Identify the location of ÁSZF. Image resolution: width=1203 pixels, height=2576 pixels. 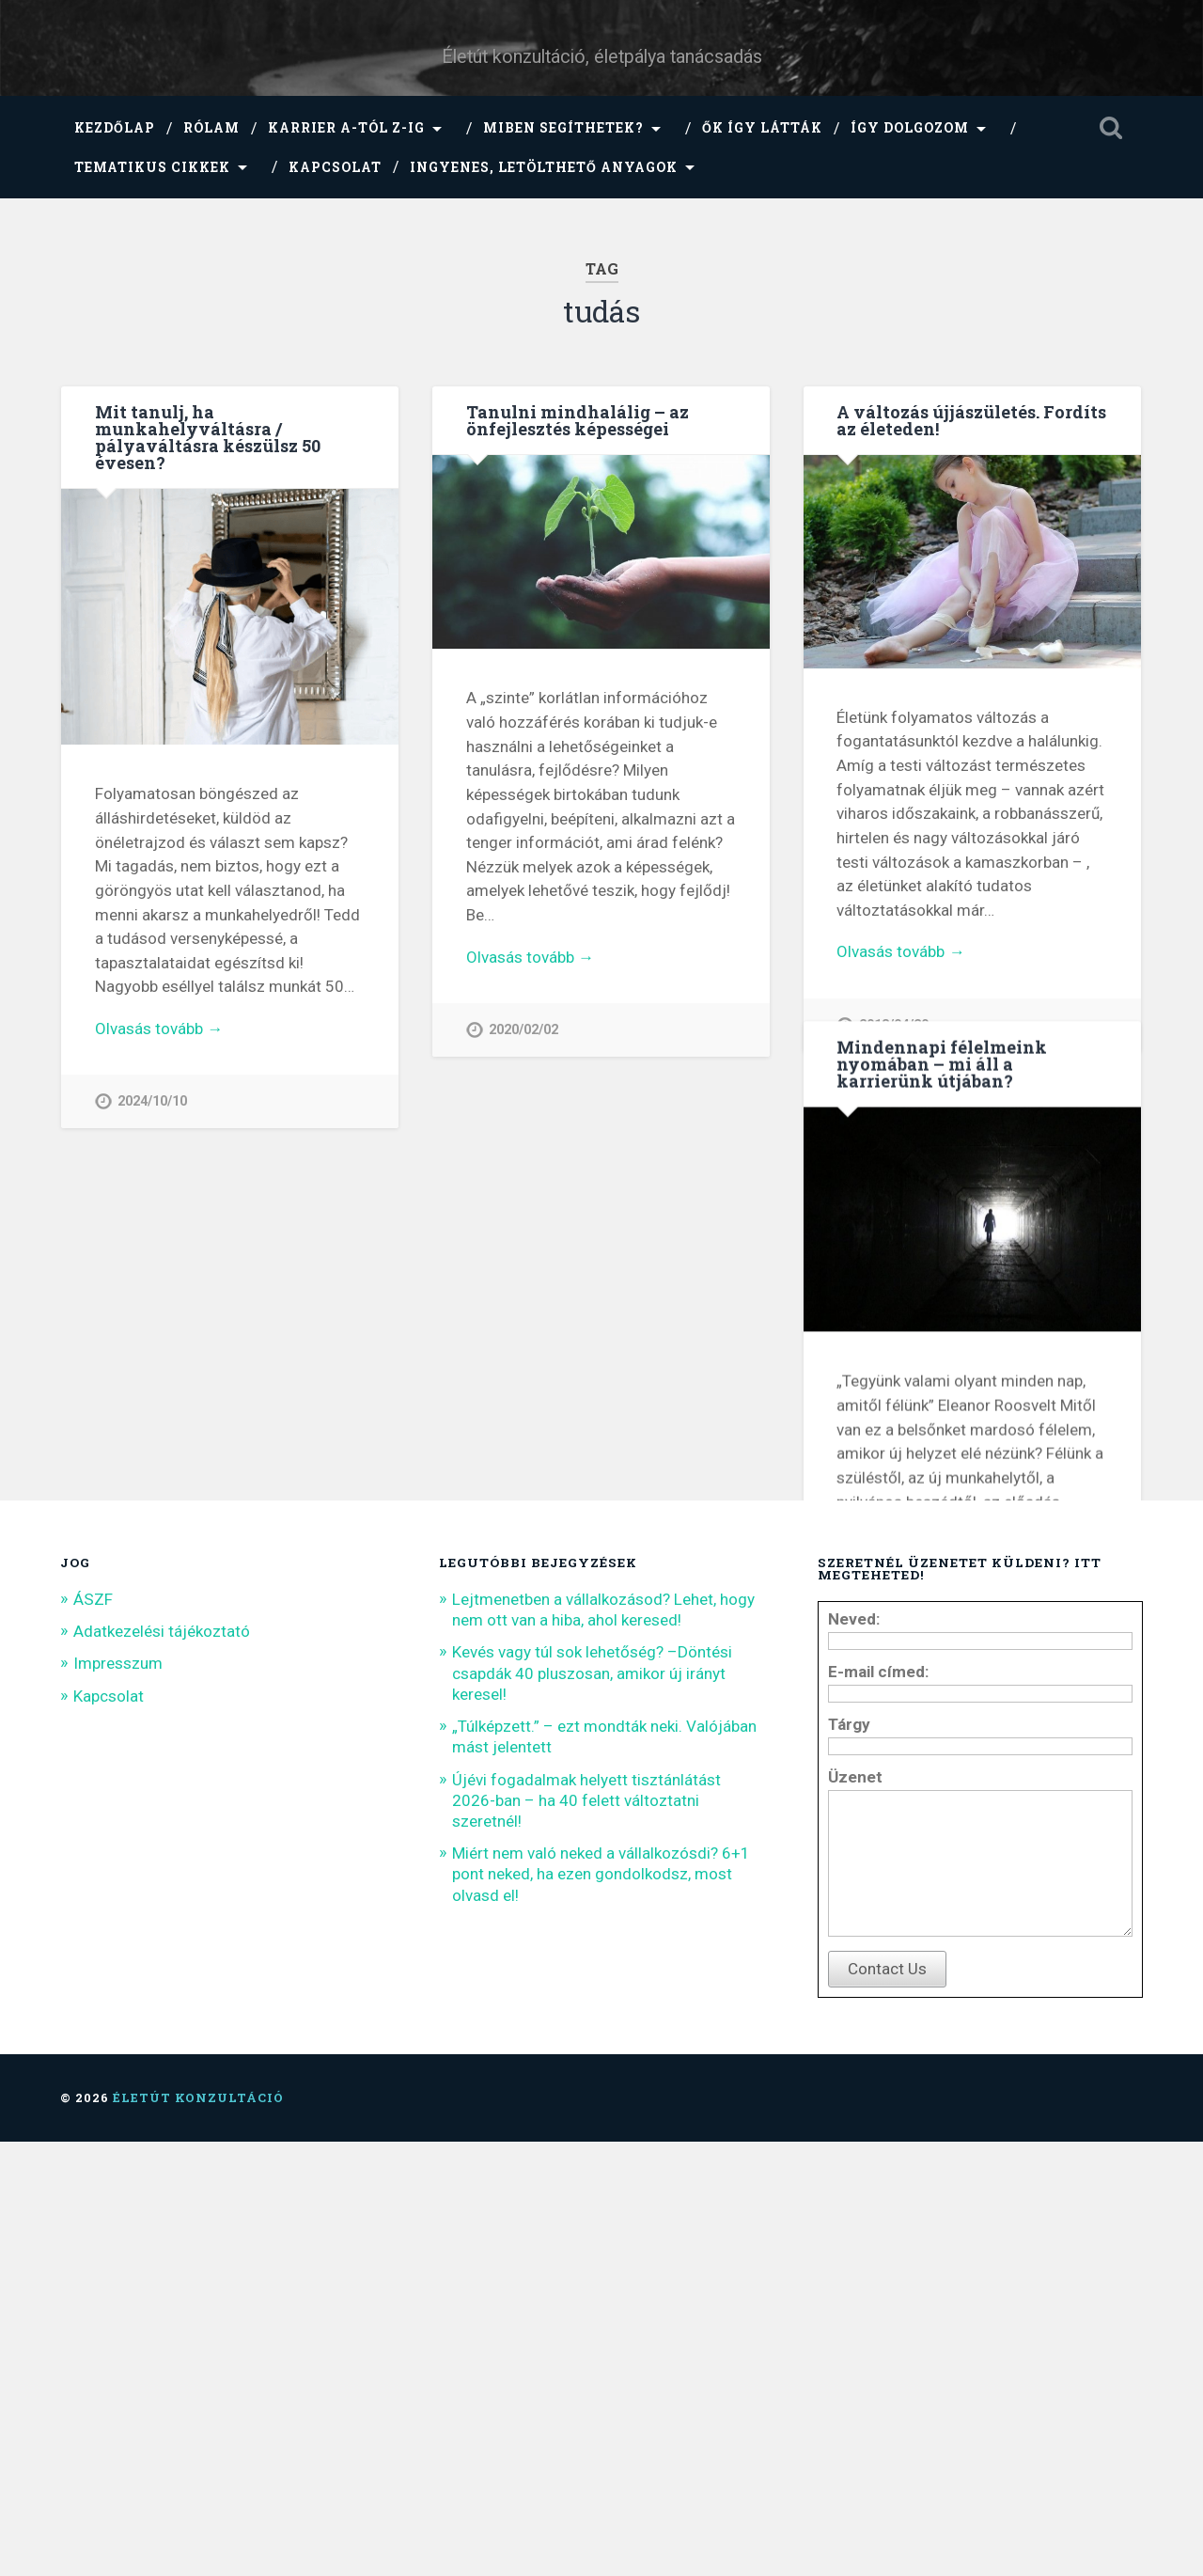
(93, 2005).